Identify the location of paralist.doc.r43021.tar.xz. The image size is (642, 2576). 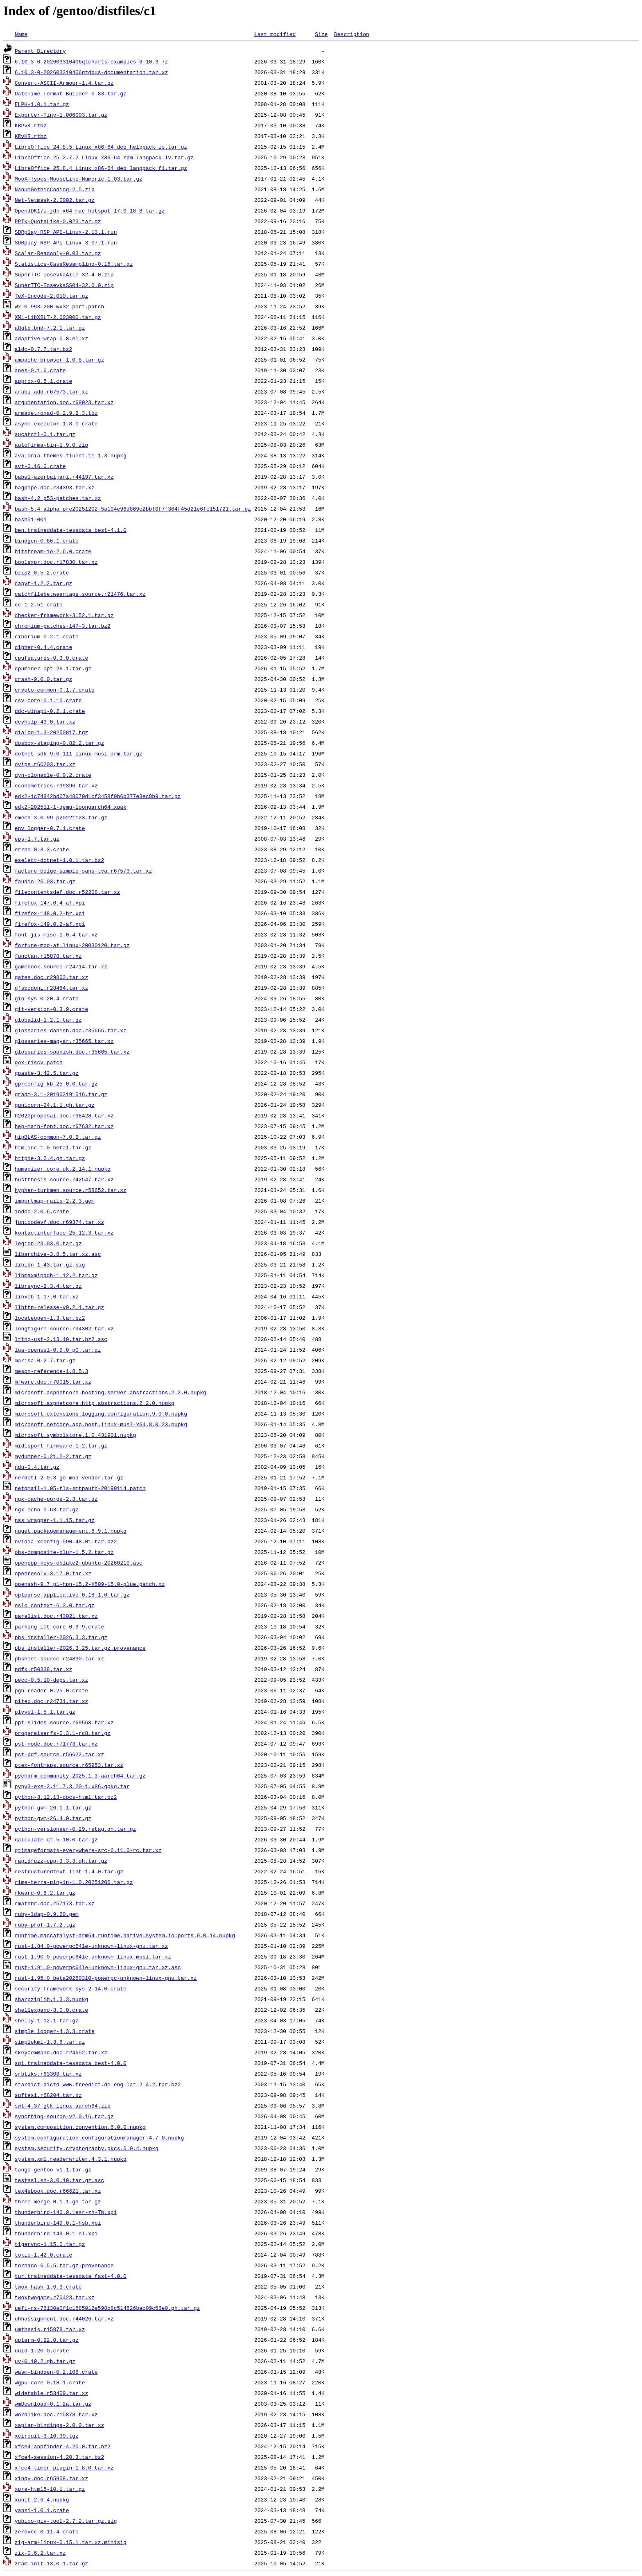
(56, 1615).